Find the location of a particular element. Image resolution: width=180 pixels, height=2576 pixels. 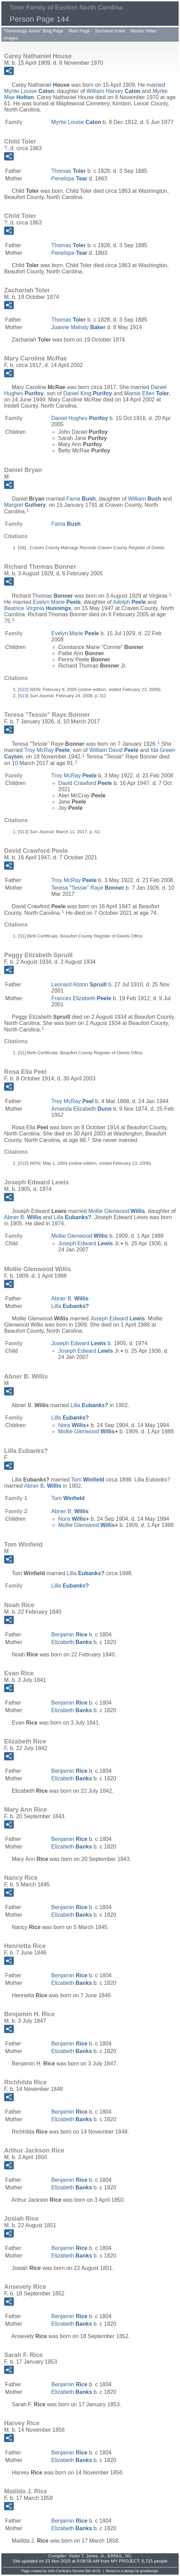

S8 is located at coordinates (22, 547).